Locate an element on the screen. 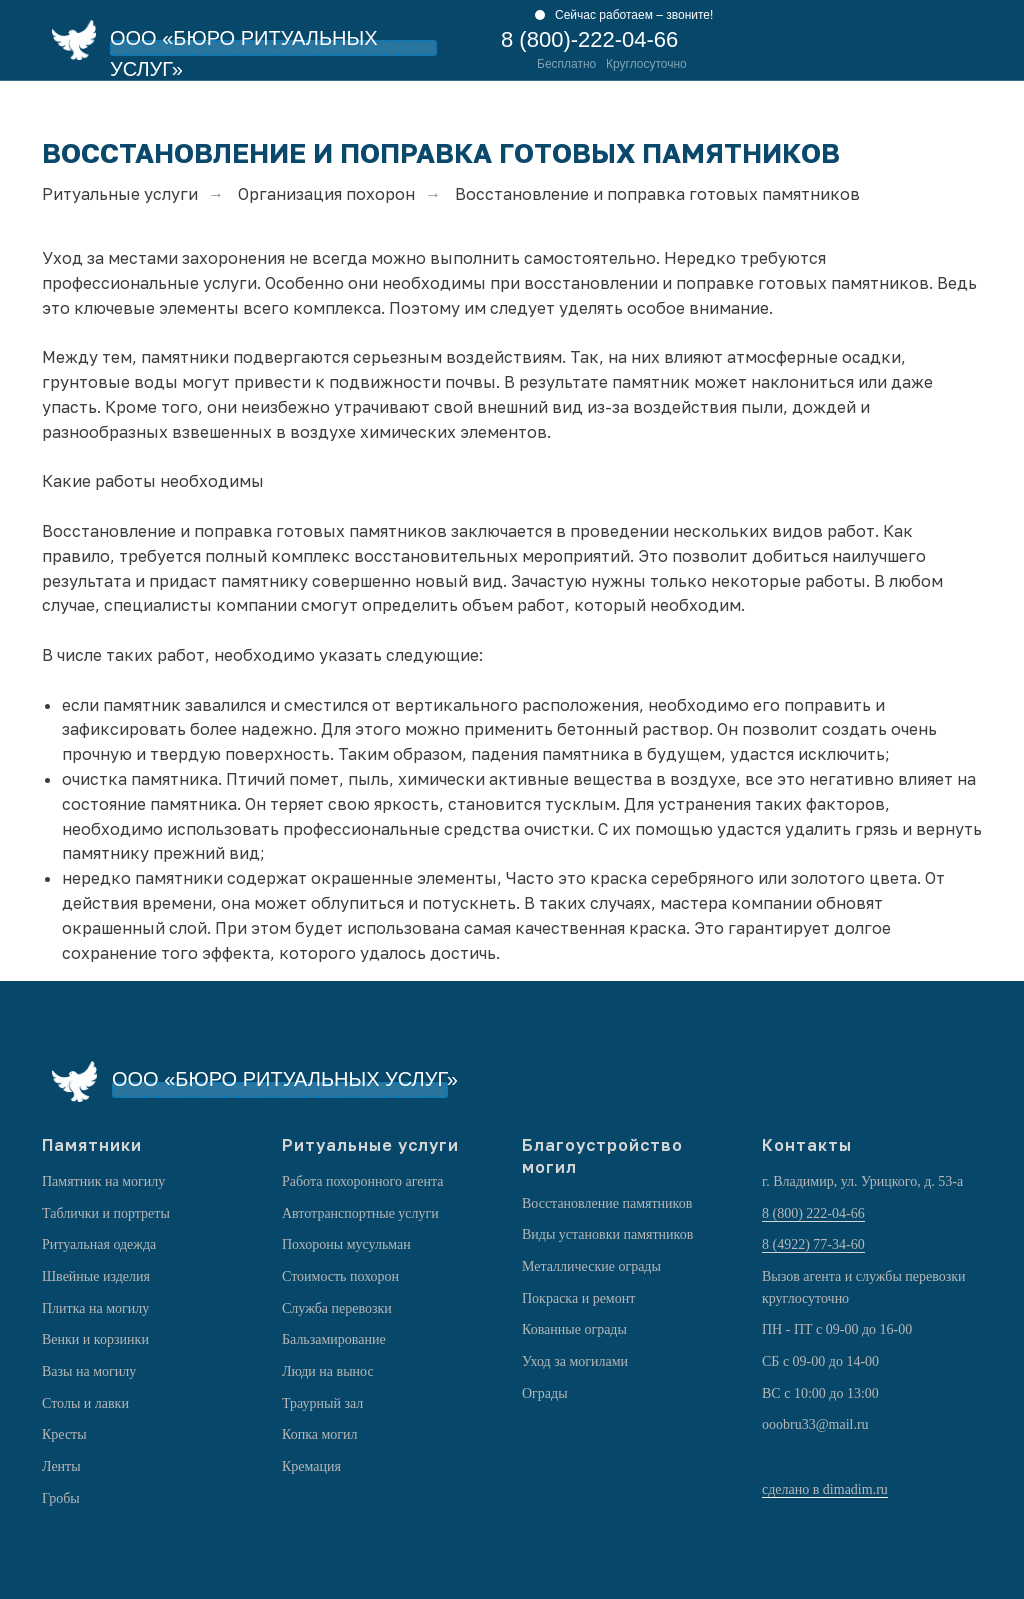 The width and height of the screenshot is (1024, 1599). Вазы на могилу is located at coordinates (89, 1371).